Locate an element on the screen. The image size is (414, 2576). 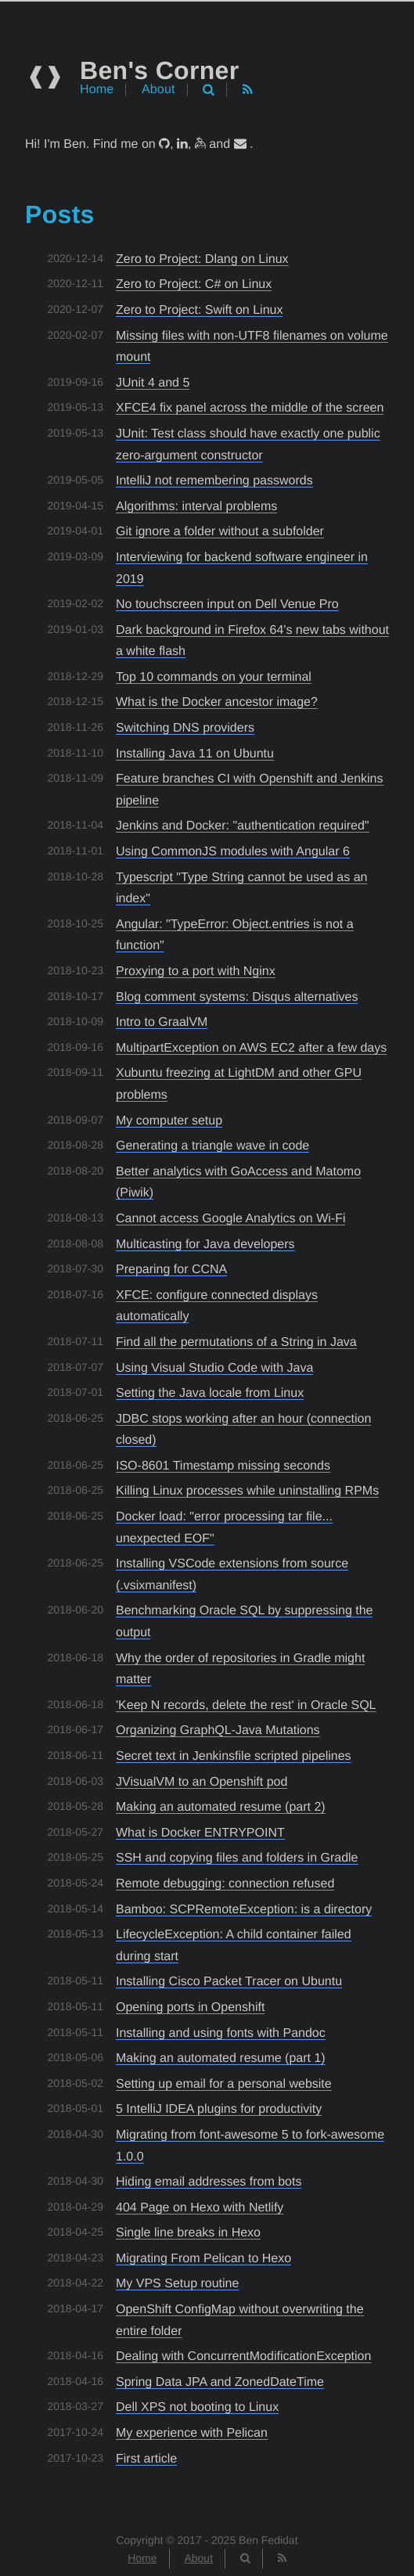
Bamboo: SCPRemoteException: is a directory is located at coordinates (244, 1909).